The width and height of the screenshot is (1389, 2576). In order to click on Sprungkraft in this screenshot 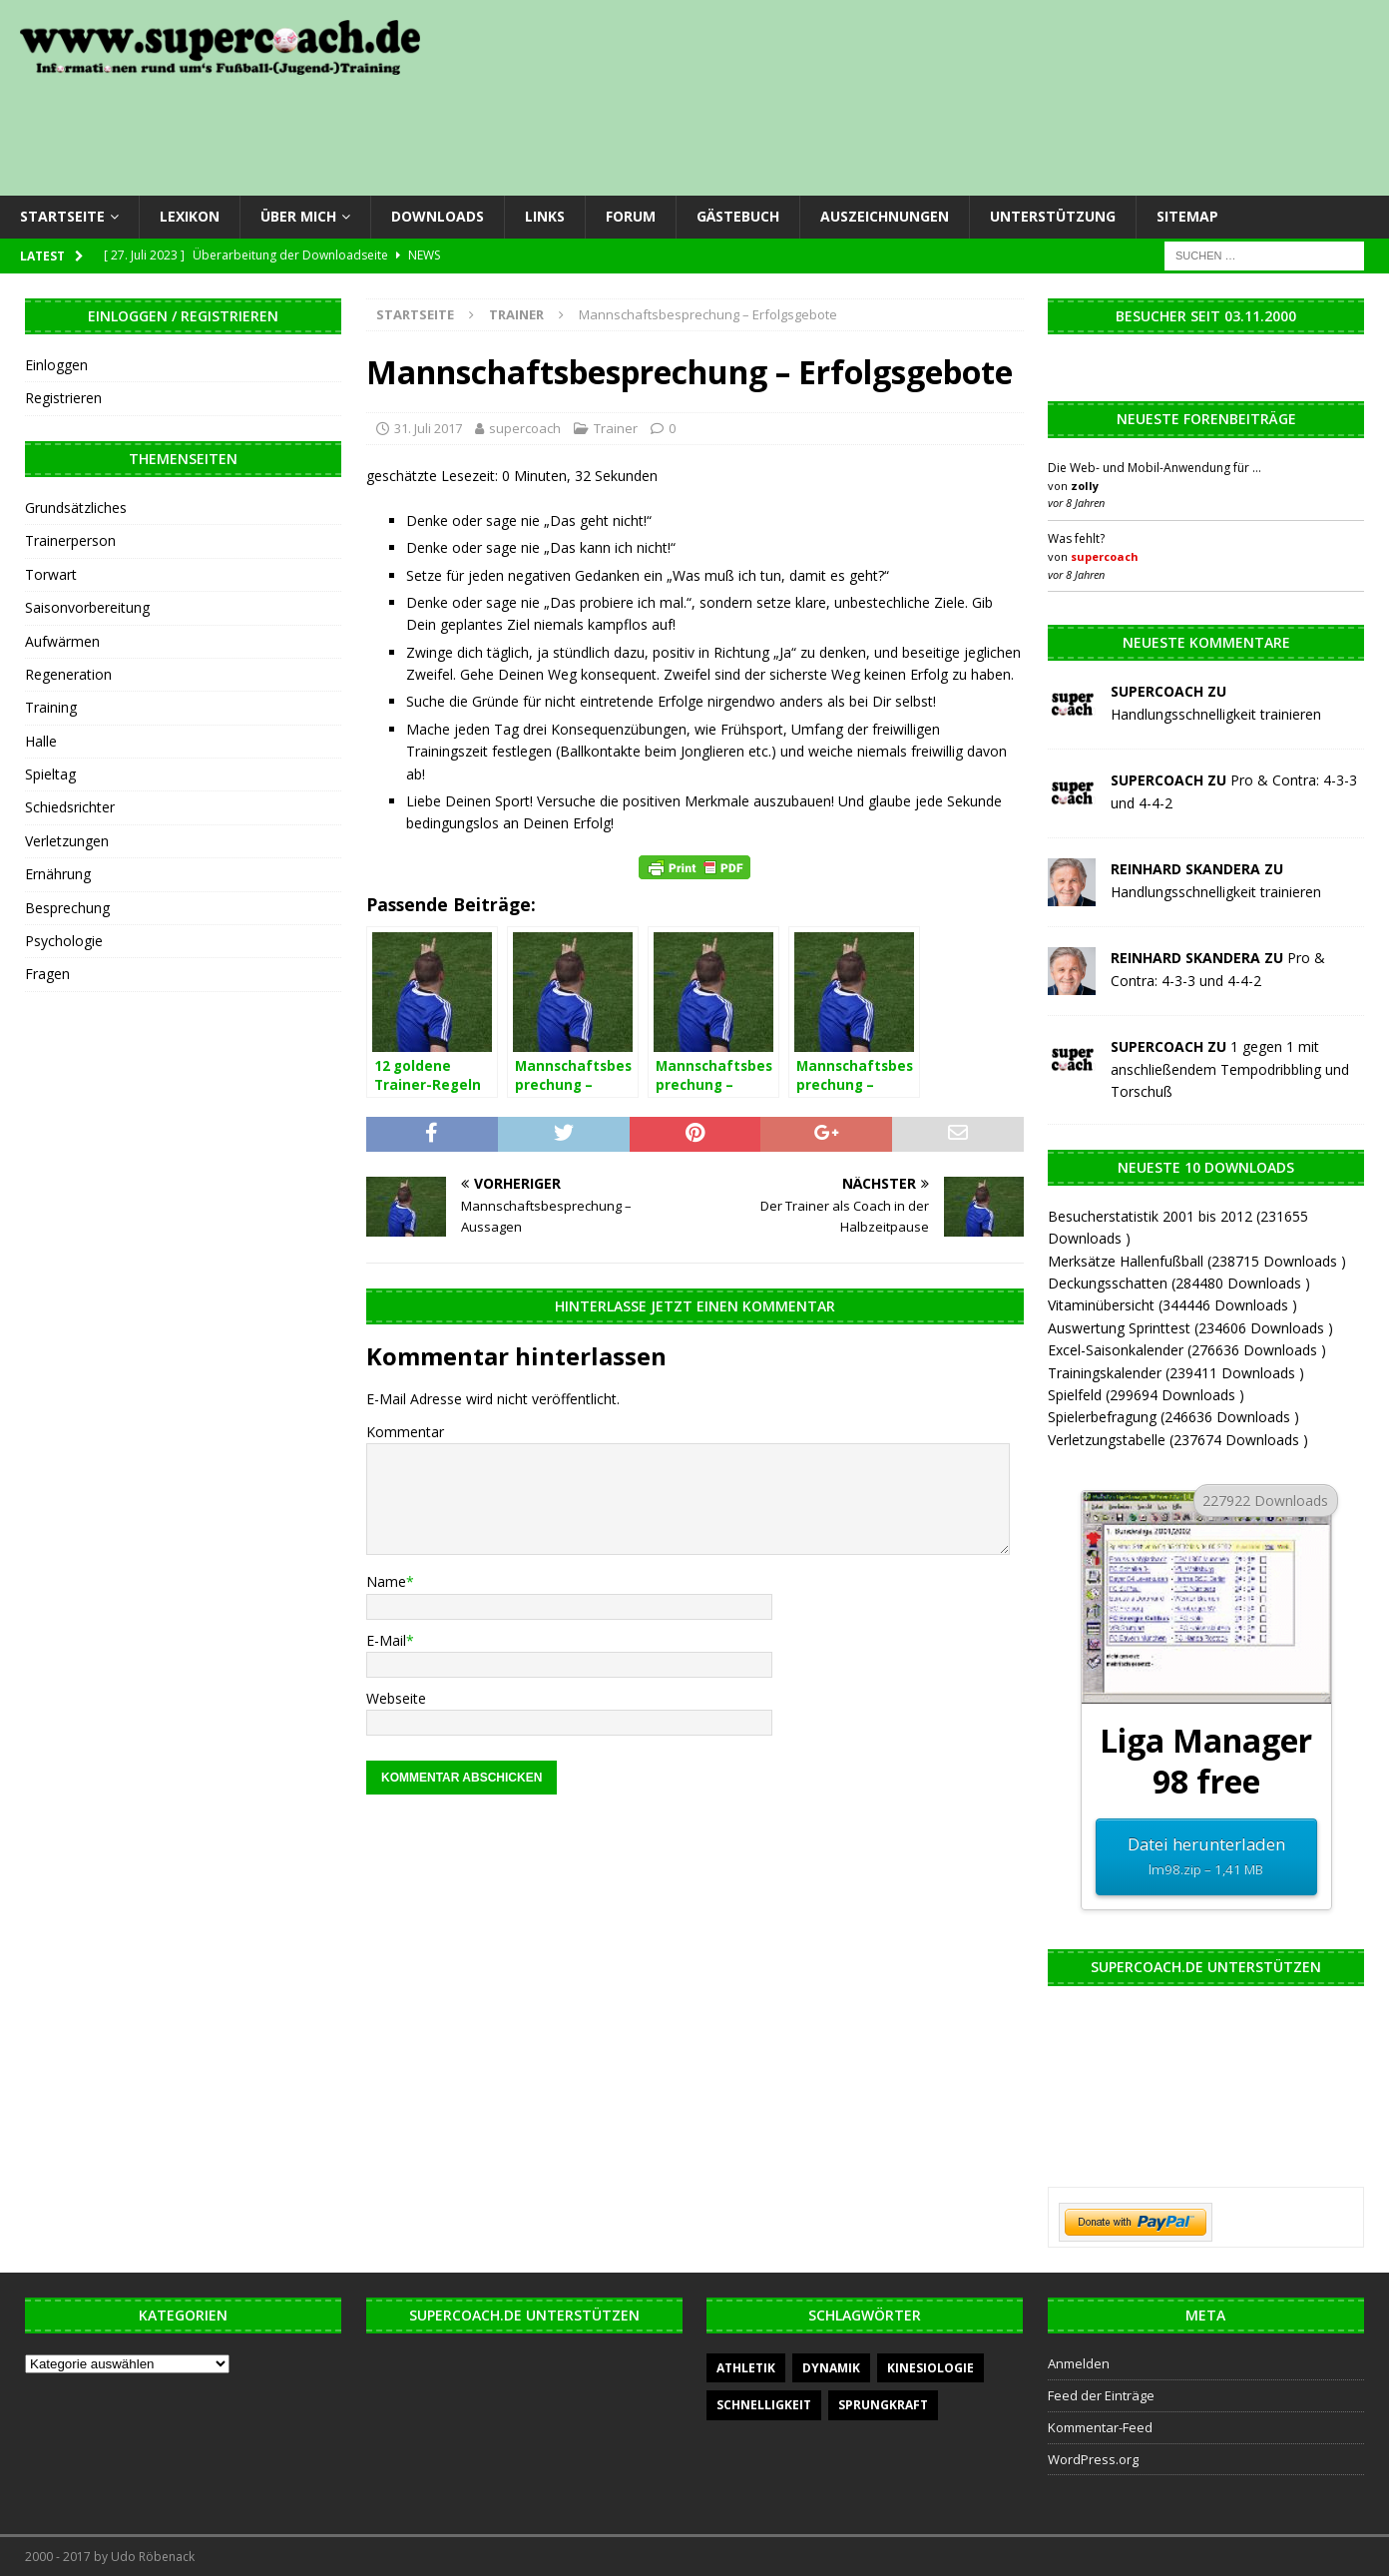, I will do `click(883, 2404)`.